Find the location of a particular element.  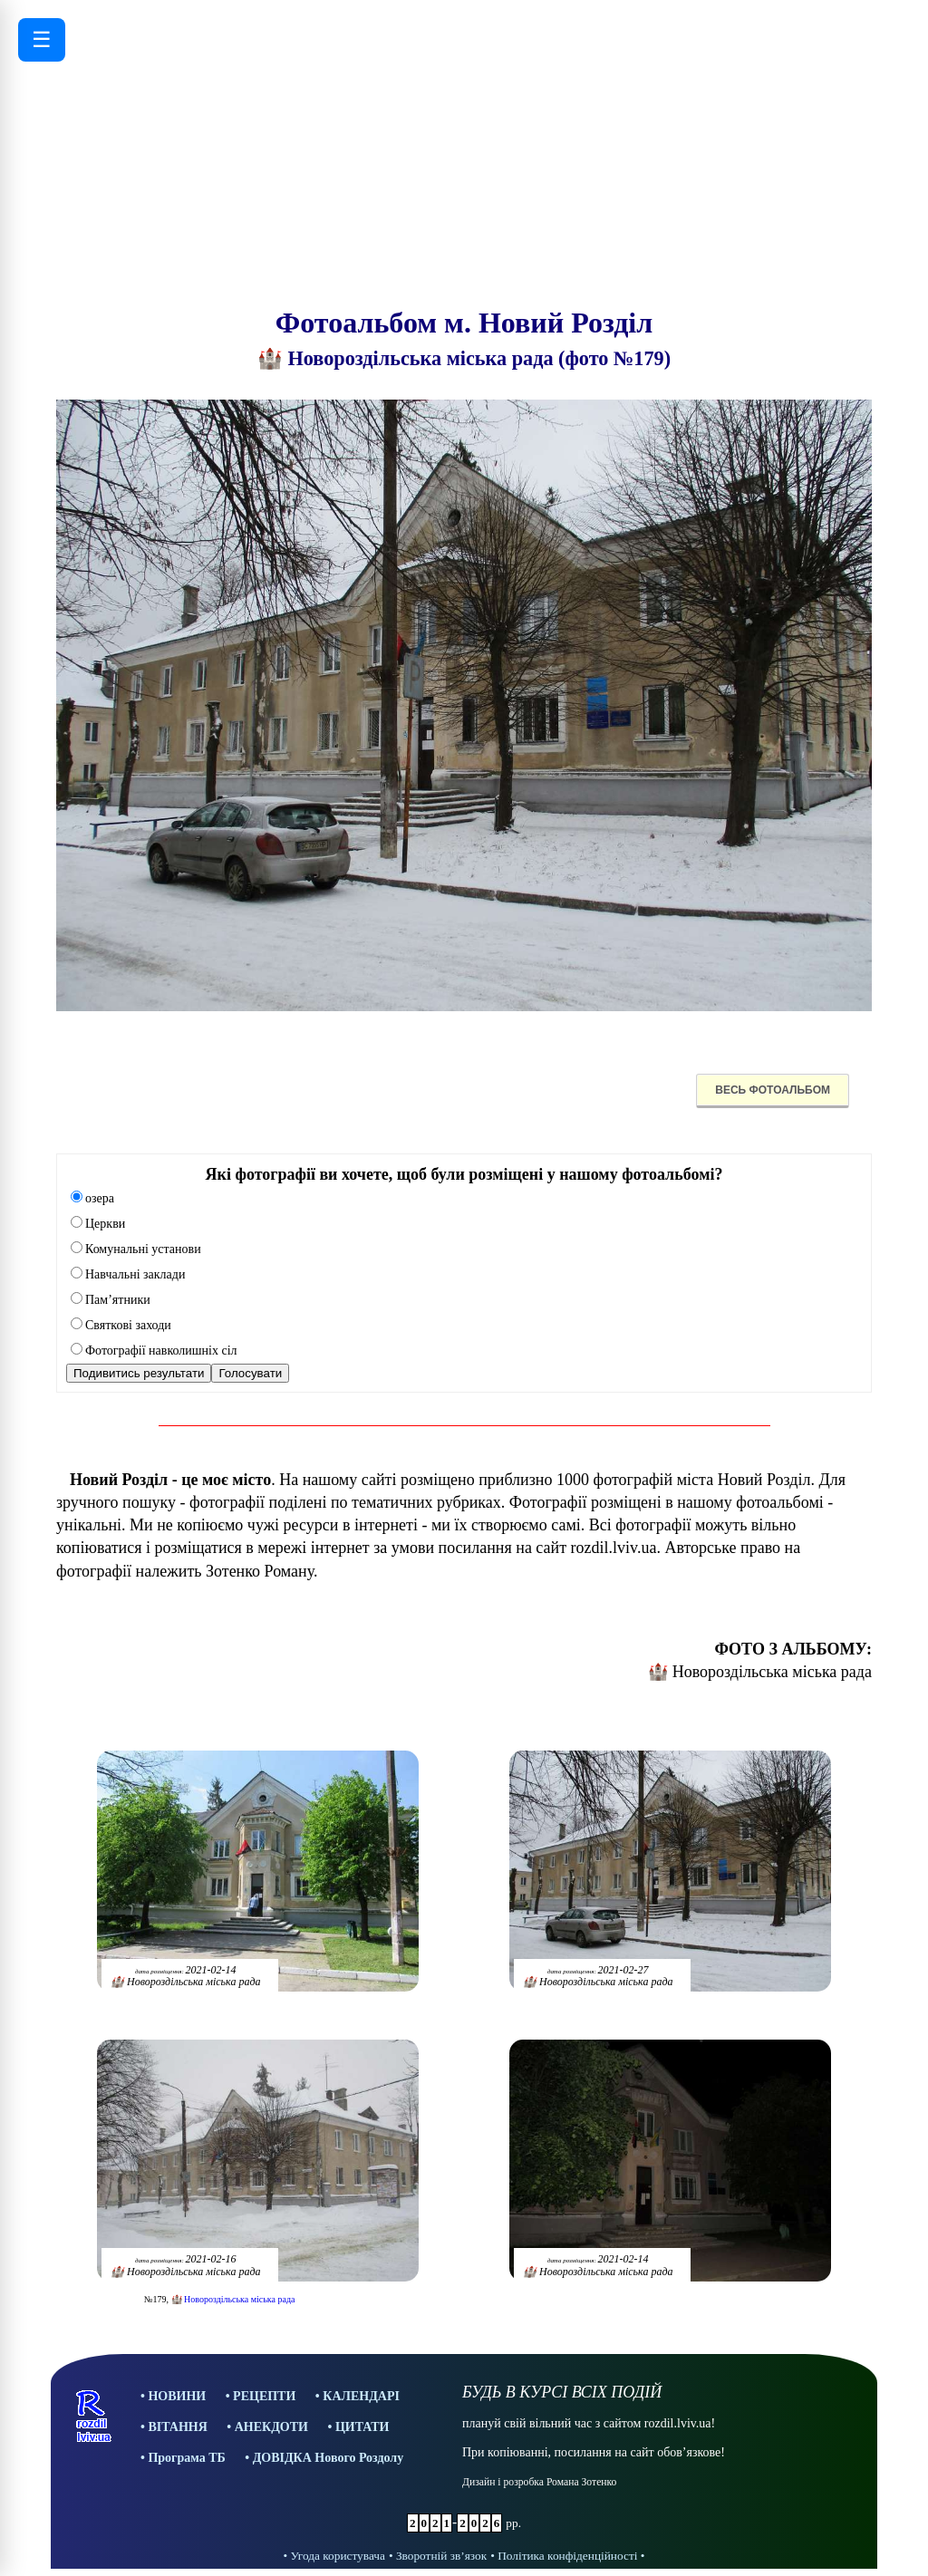

Святкові заходи is located at coordinates (121, 1325).